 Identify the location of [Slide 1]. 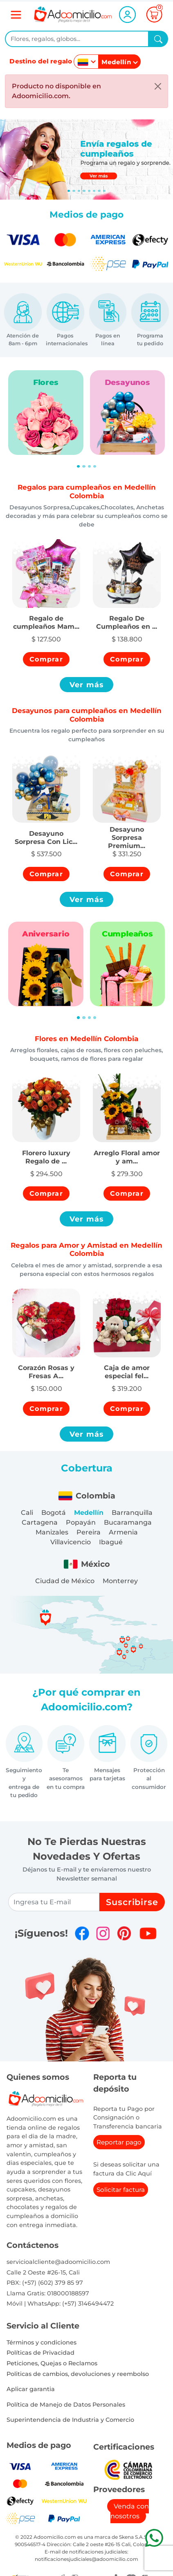
(73, 191).